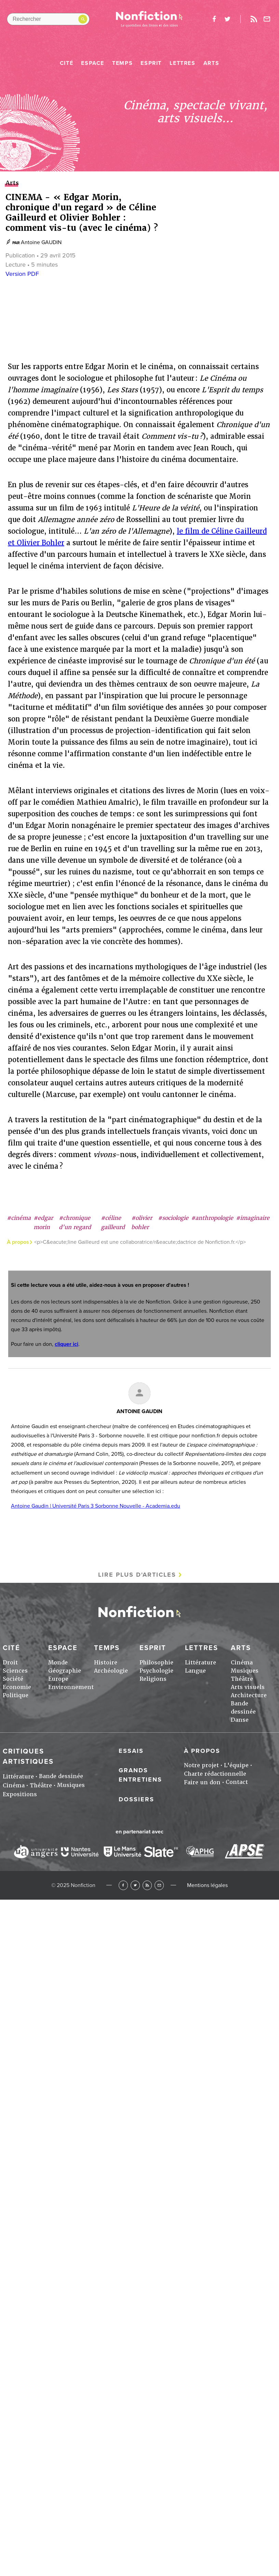 This screenshot has width=279, height=2576. Describe the element at coordinates (22, 274) in the screenshot. I see `Version PDF` at that location.